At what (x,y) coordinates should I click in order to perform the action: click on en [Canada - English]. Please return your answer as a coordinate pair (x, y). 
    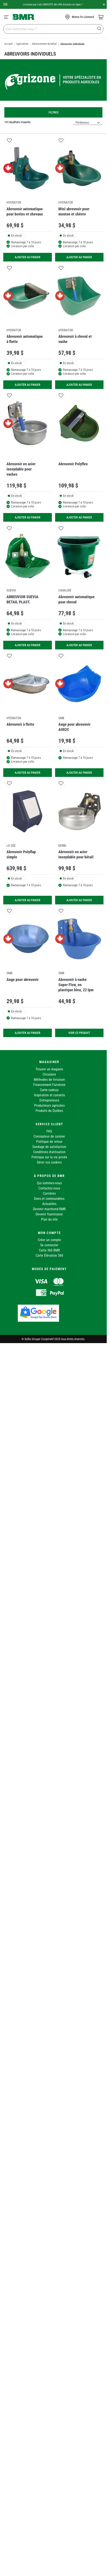
    Looking at the image, I should click on (5, 4).